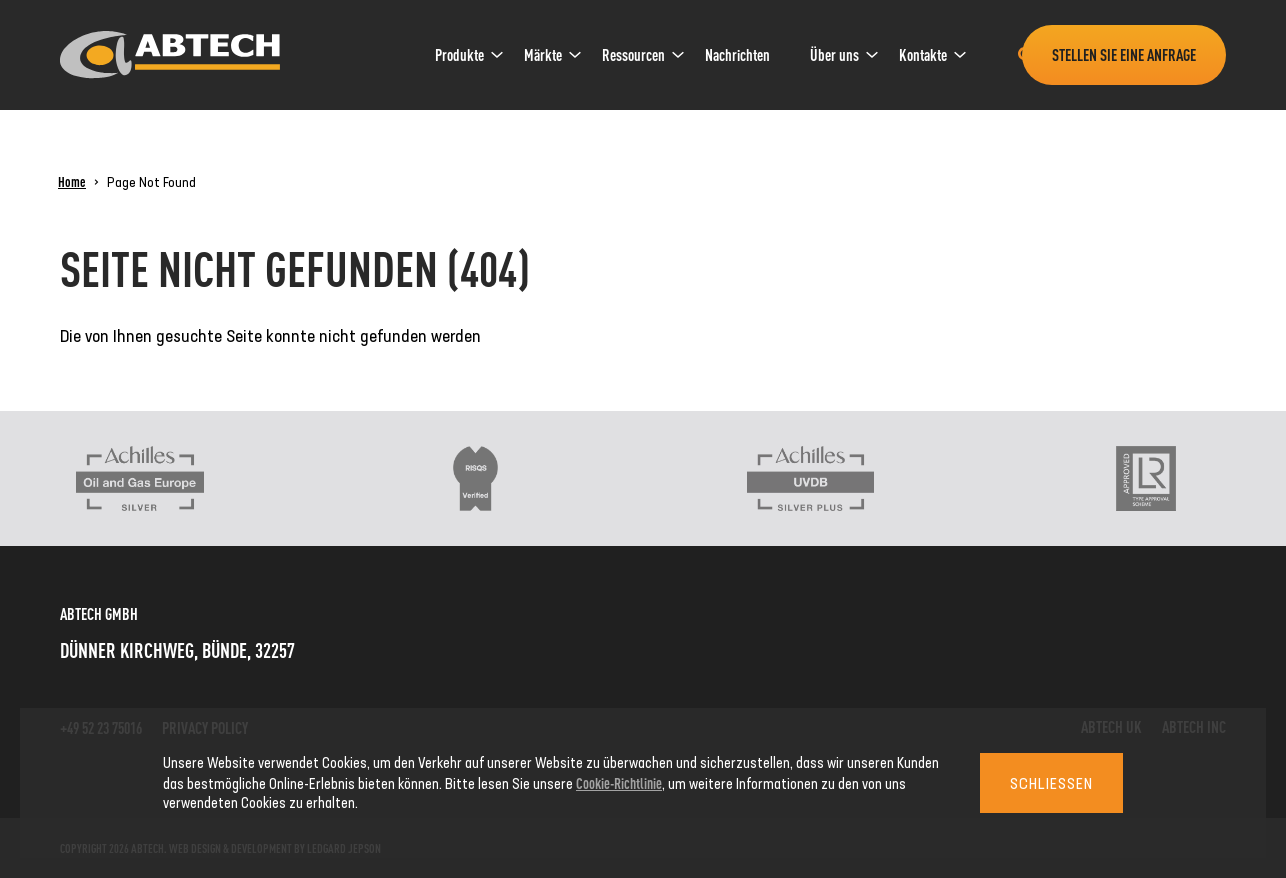 The width and height of the screenshot is (1286, 878). What do you see at coordinates (459, 55) in the screenshot?
I see `[menuitem]` at bounding box center [459, 55].